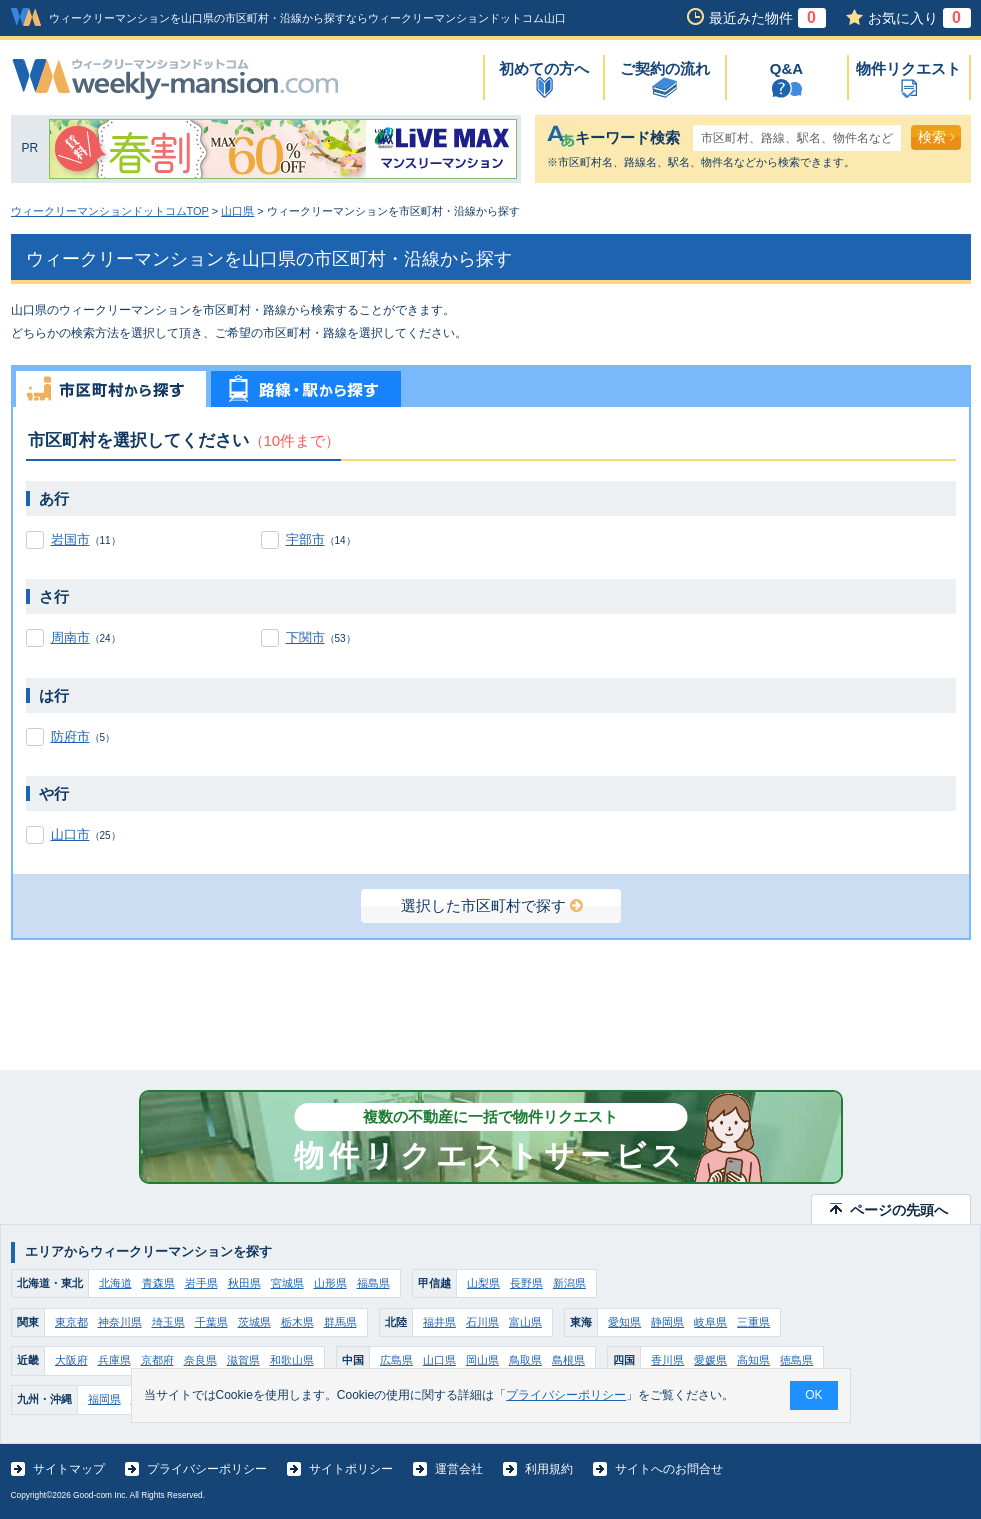 Image resolution: width=981 pixels, height=1519 pixels. Describe the element at coordinates (482, 1360) in the screenshot. I see `岡山県` at that location.